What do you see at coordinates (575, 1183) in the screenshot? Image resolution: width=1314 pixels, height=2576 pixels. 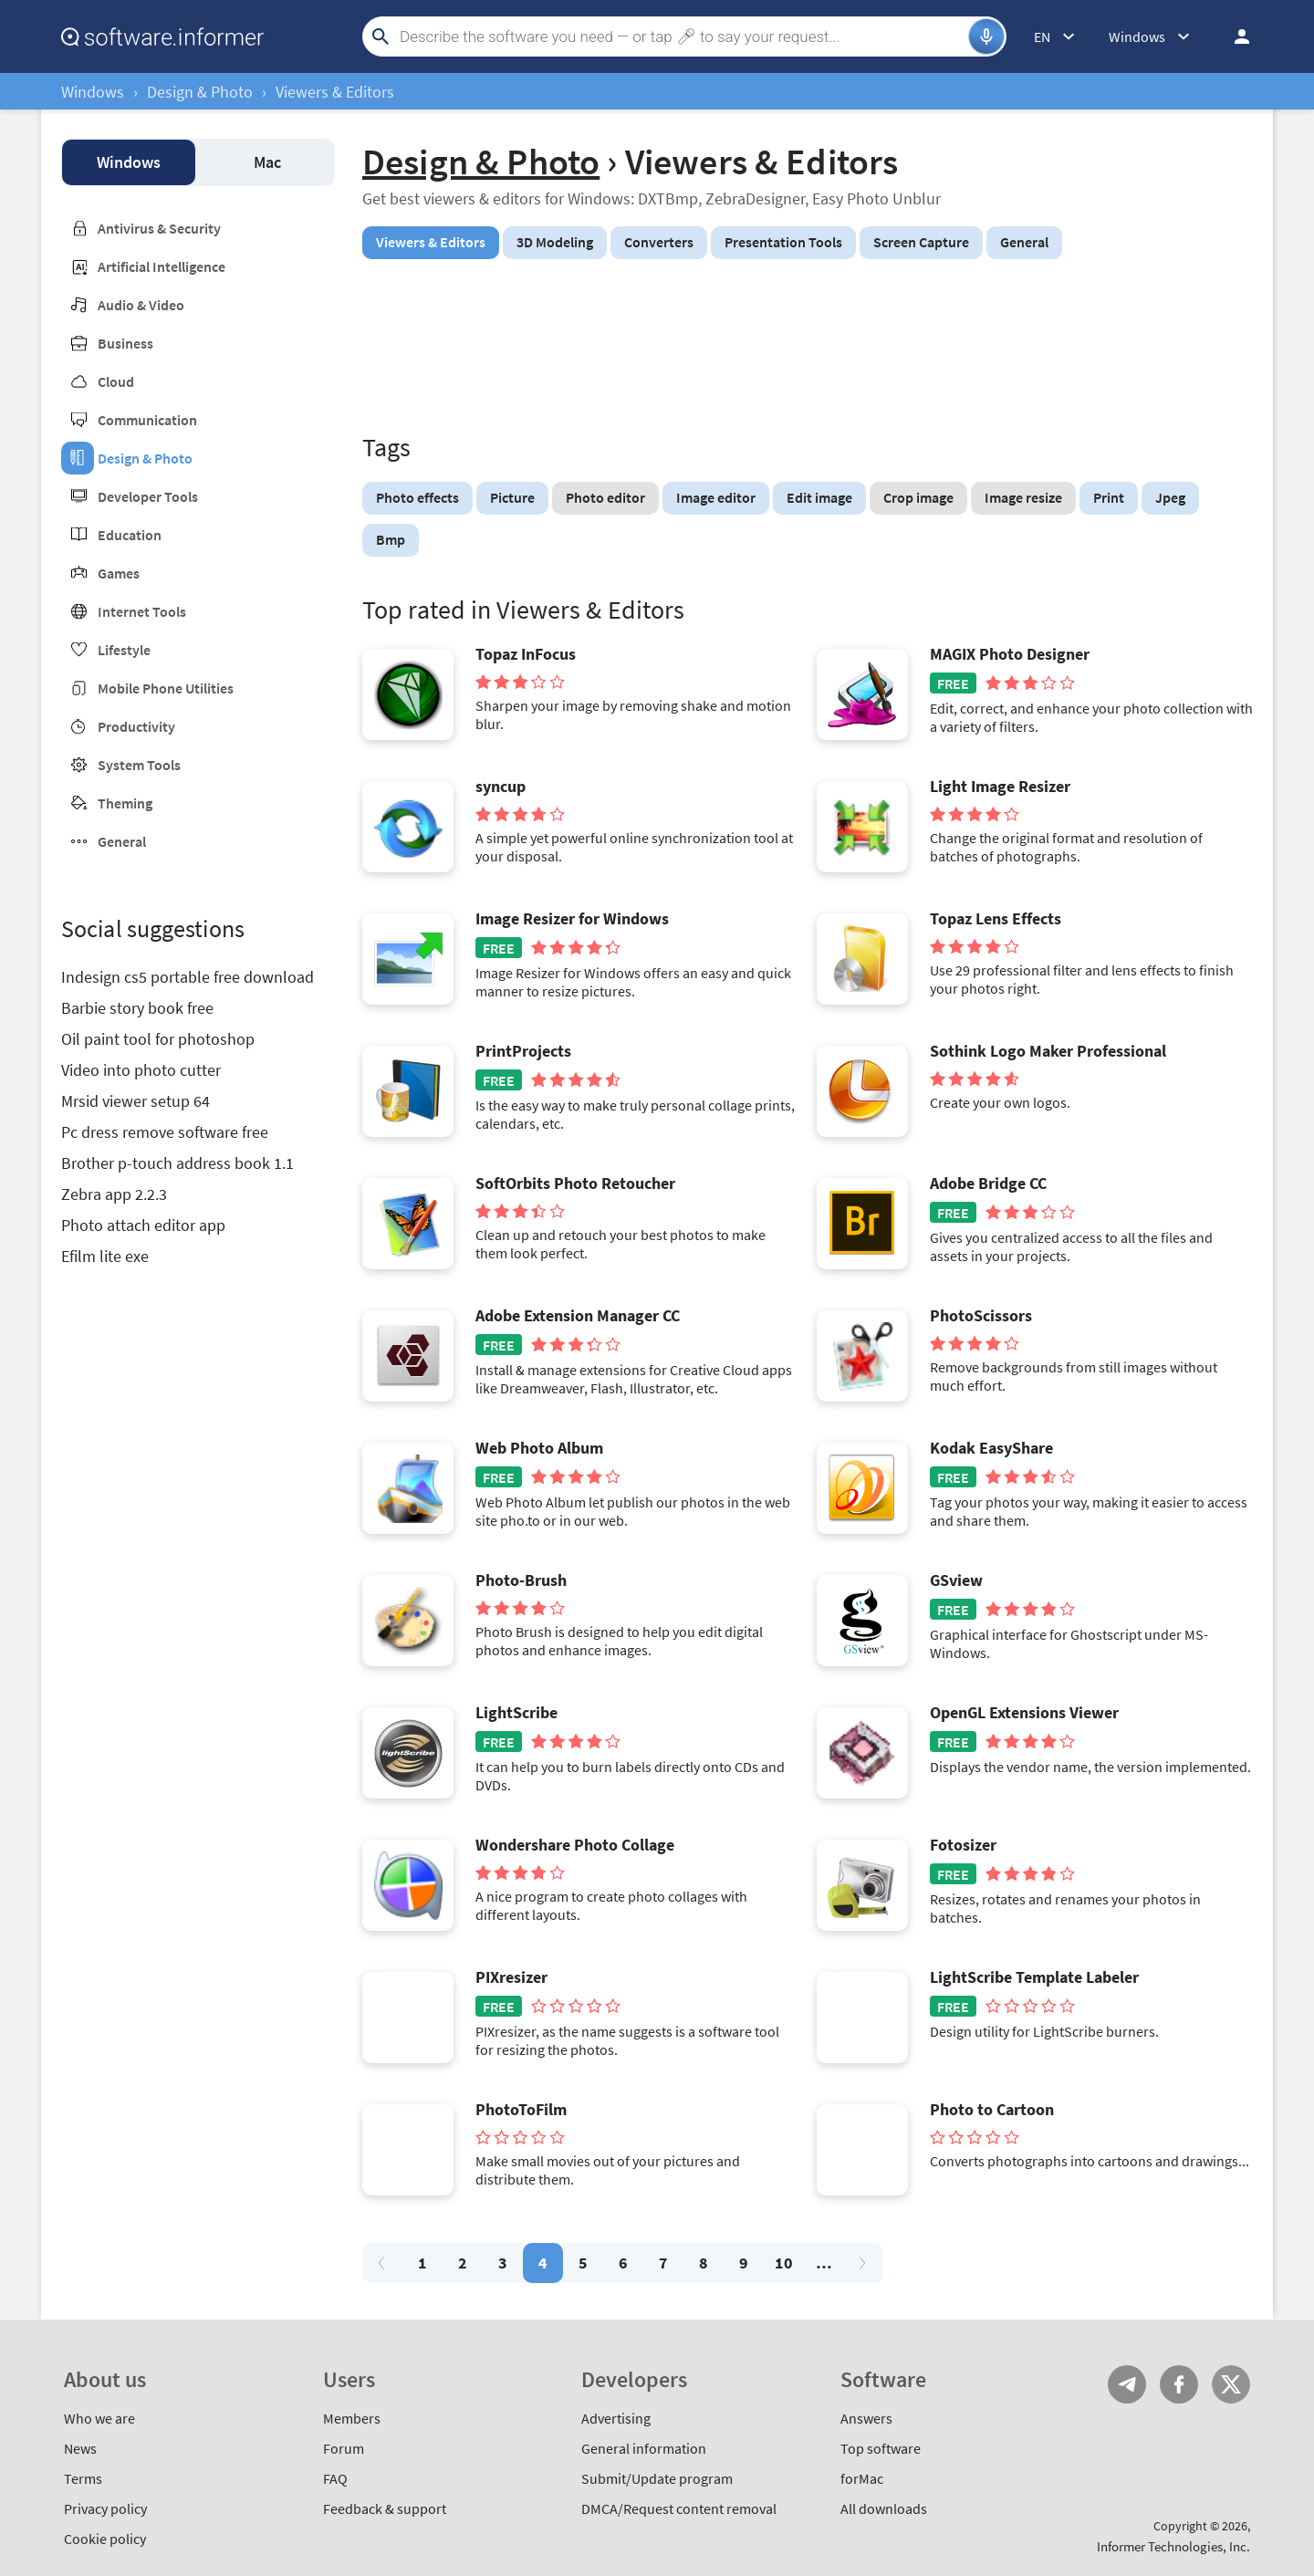 I see `SoftOrbits Photo Retoucher` at bounding box center [575, 1183].